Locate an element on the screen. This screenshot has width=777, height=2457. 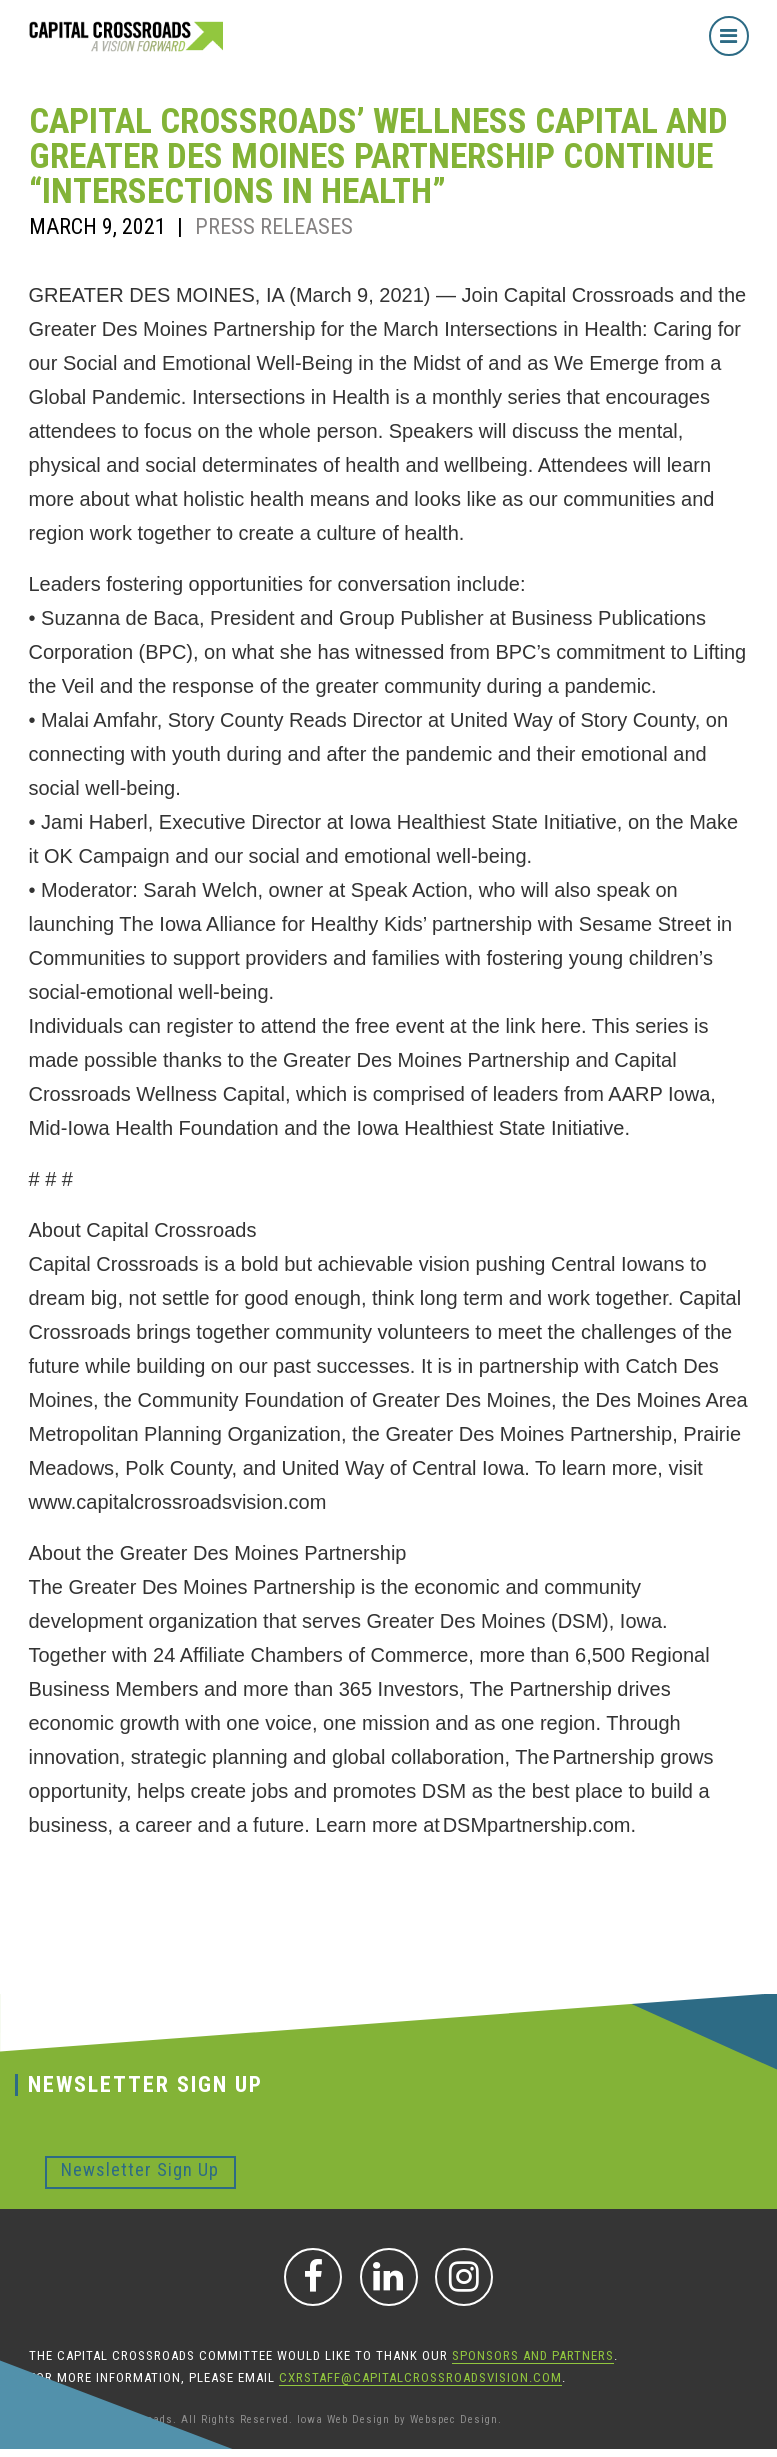
Iowa Web Design is located at coordinates (343, 2419).